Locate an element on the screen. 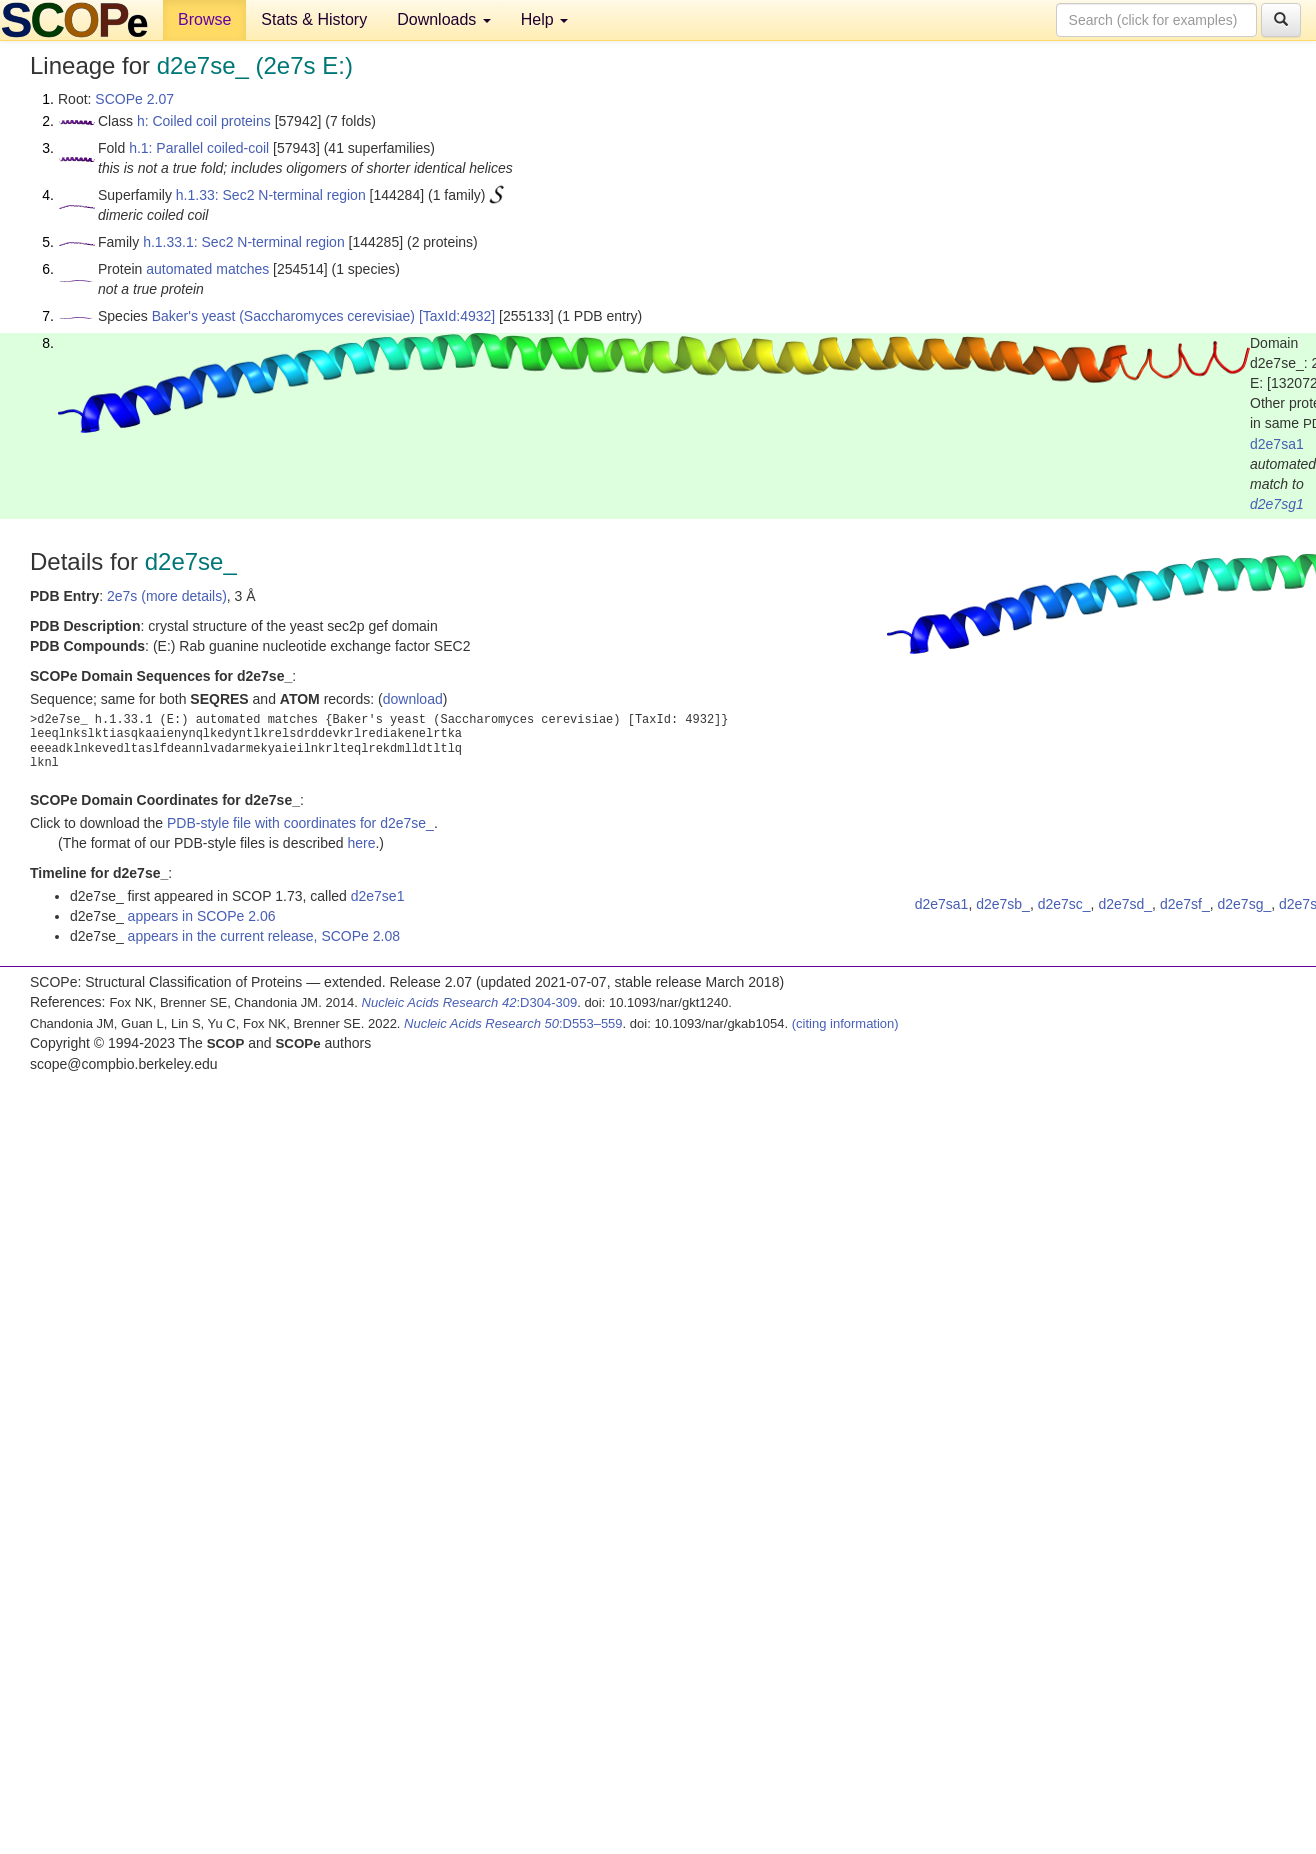 The height and width of the screenshot is (1854, 1316). :D553–559 is located at coordinates (513, 1023).